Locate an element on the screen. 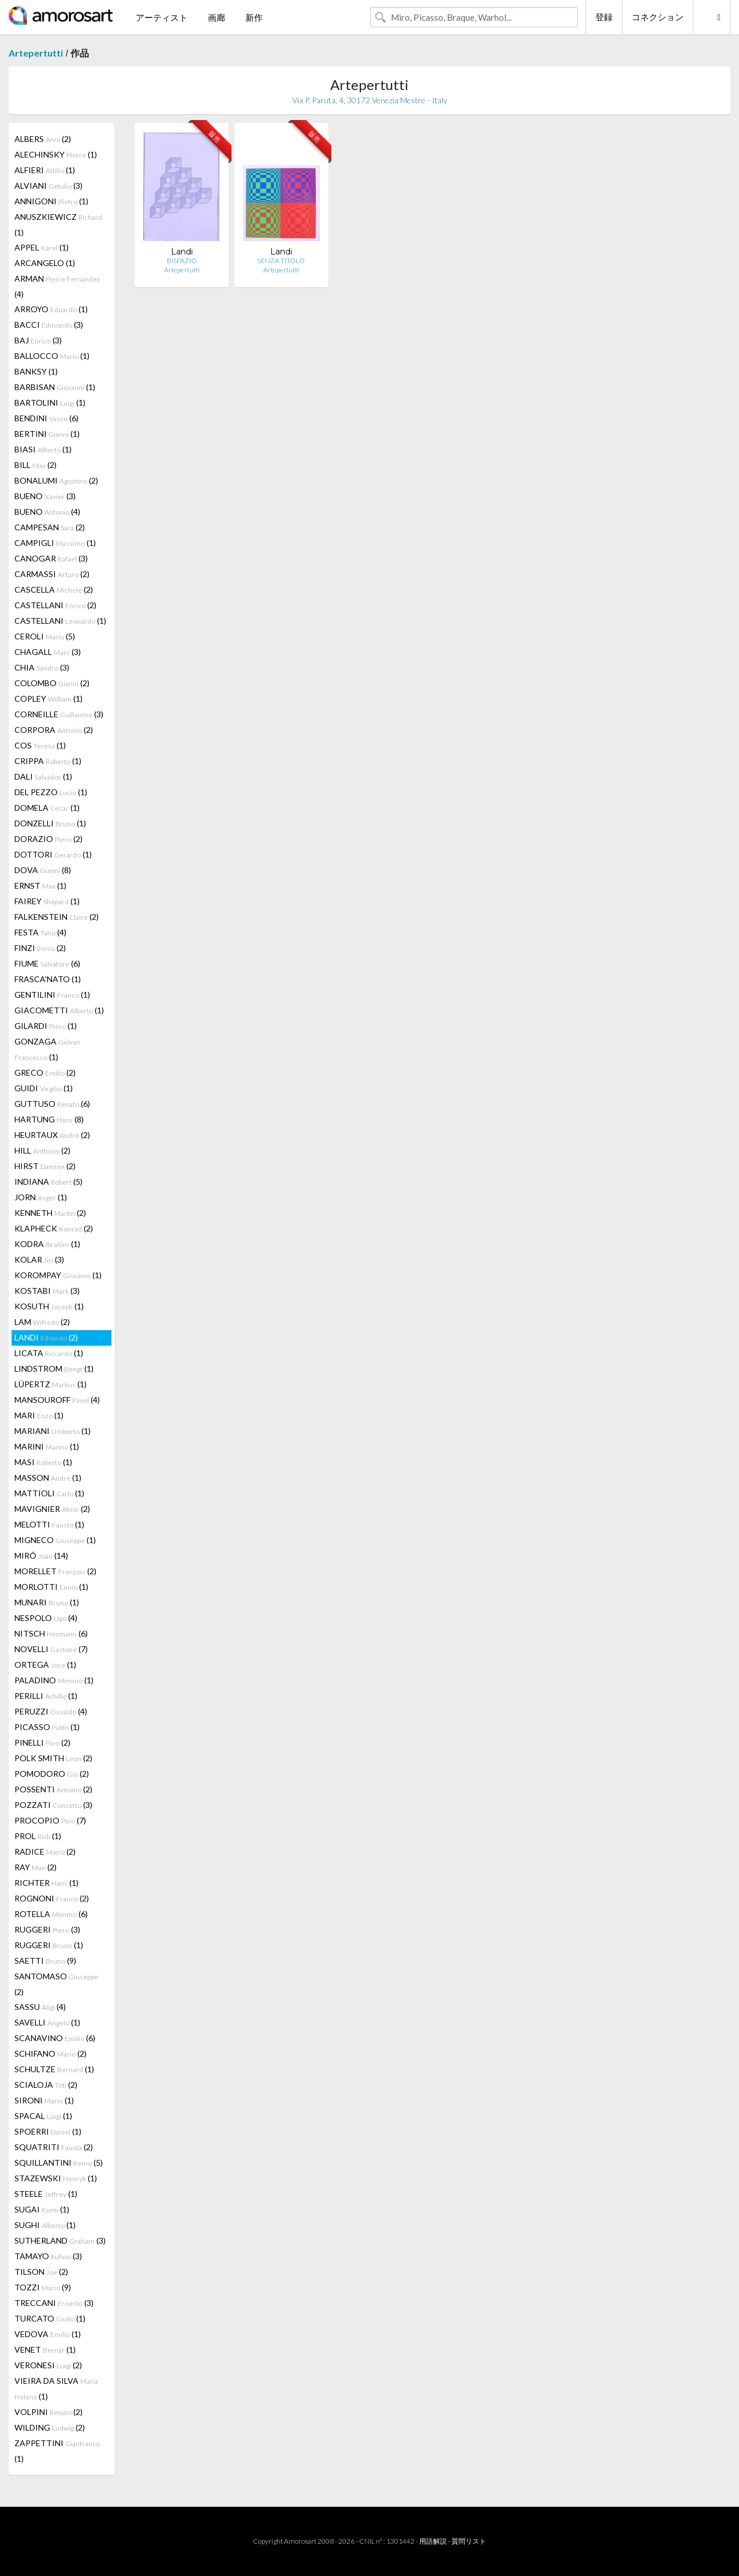 The width and height of the screenshot is (739, 2576). ALFIERI (1) is located at coordinates (44, 170).